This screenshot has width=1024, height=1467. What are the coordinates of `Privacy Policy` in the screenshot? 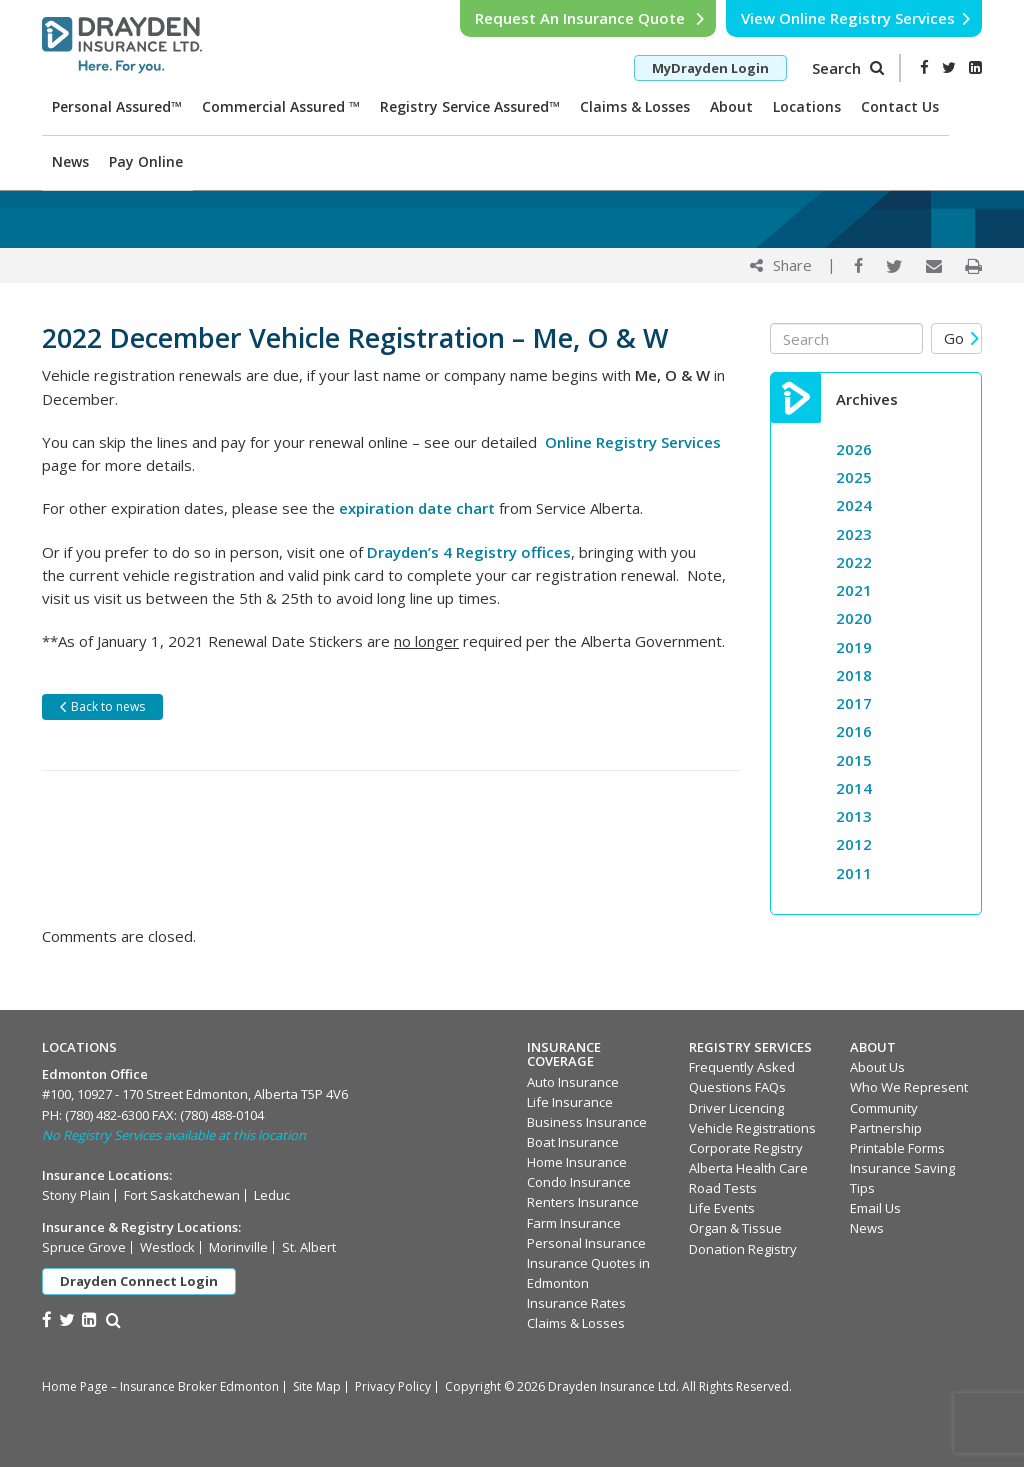 It's located at (393, 1386).